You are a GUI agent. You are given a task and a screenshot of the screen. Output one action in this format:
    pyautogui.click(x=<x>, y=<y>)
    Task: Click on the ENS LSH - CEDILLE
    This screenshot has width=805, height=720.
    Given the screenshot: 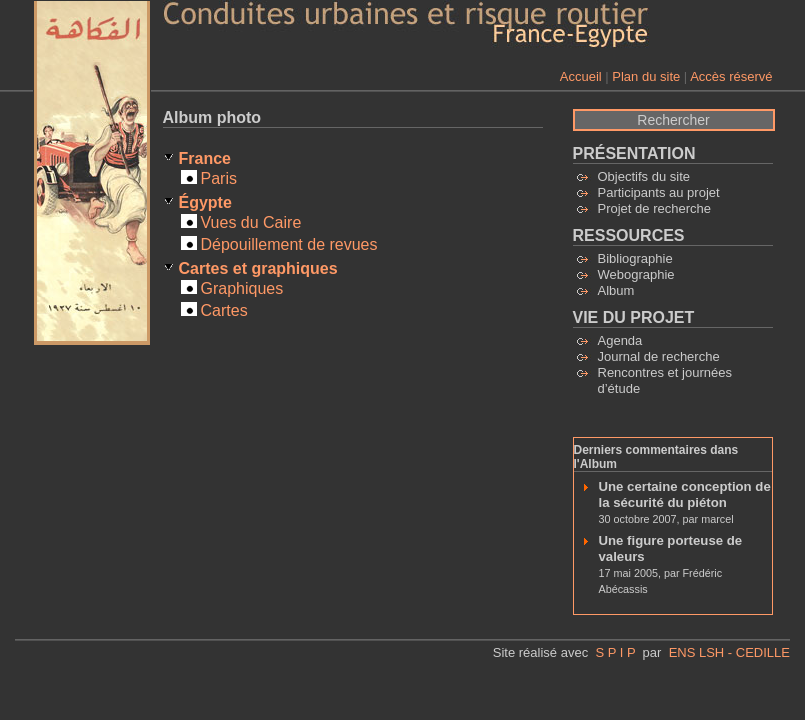 What is the action you would take?
    pyautogui.click(x=729, y=652)
    